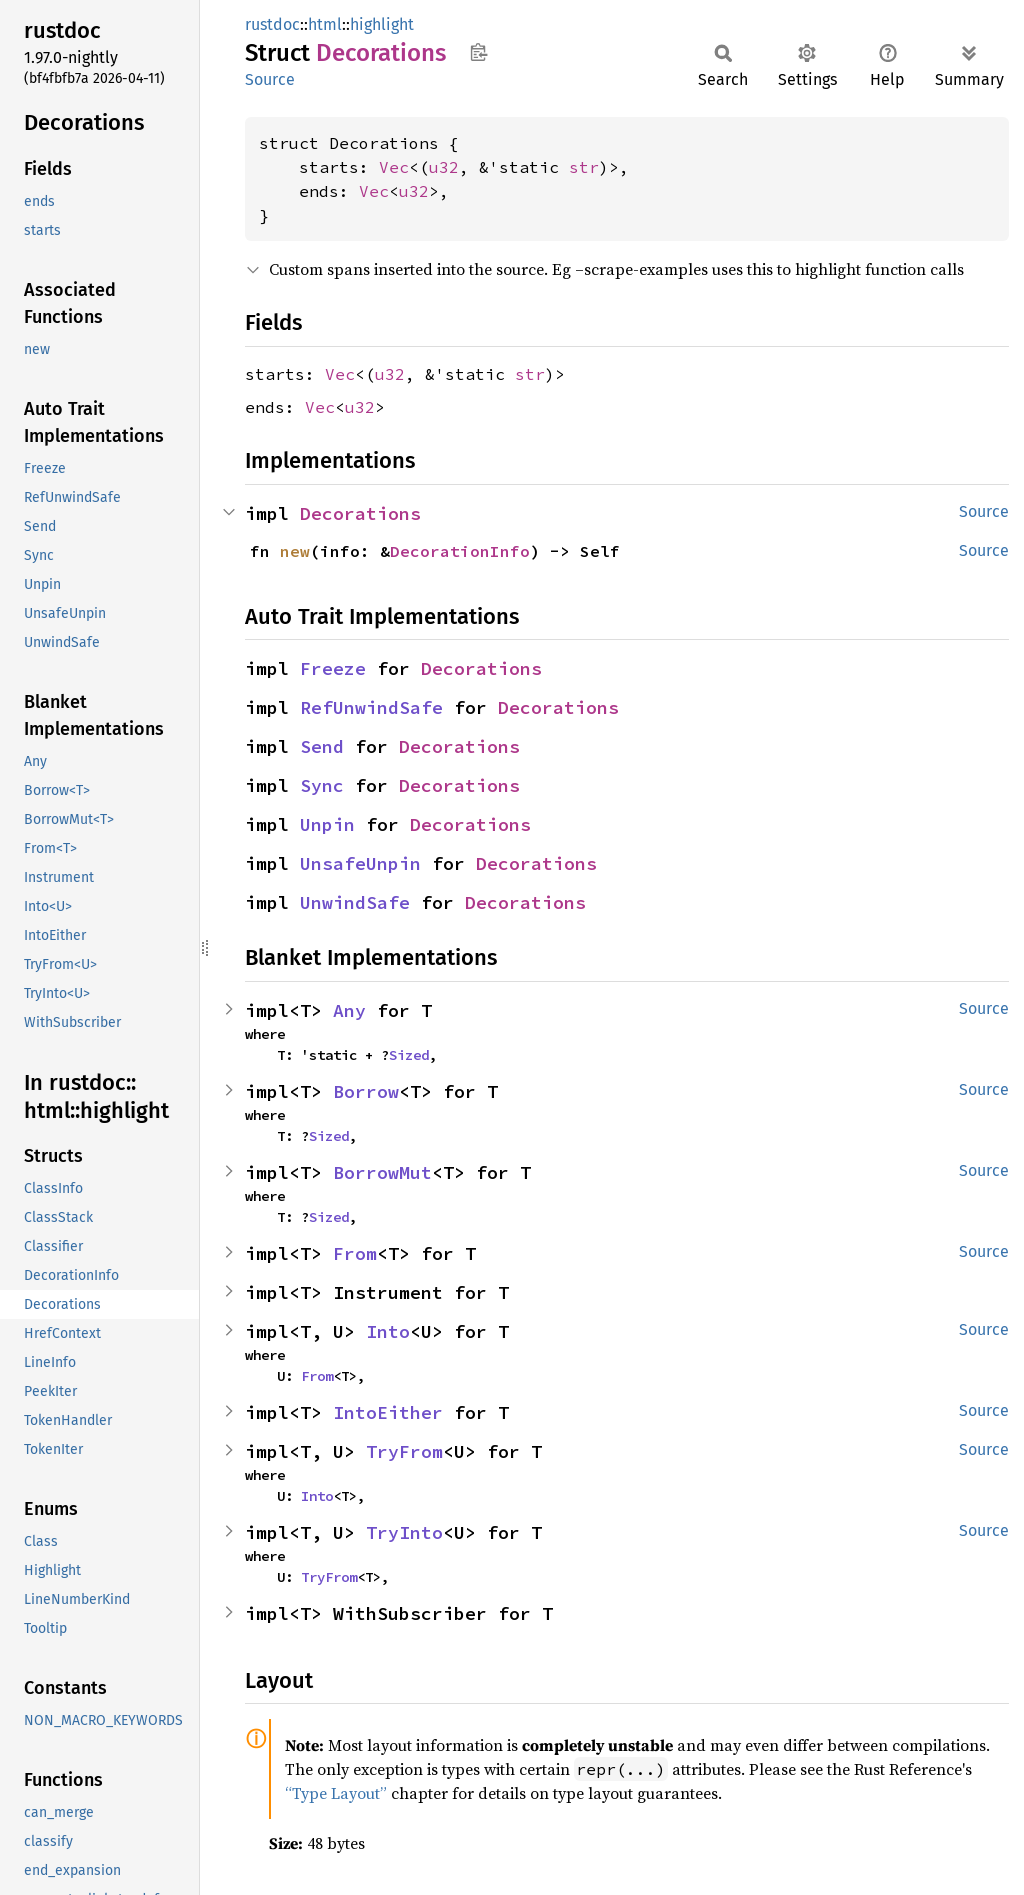 This screenshot has width=1024, height=1895. What do you see at coordinates (355, 1253) in the screenshot?
I see `From` at bounding box center [355, 1253].